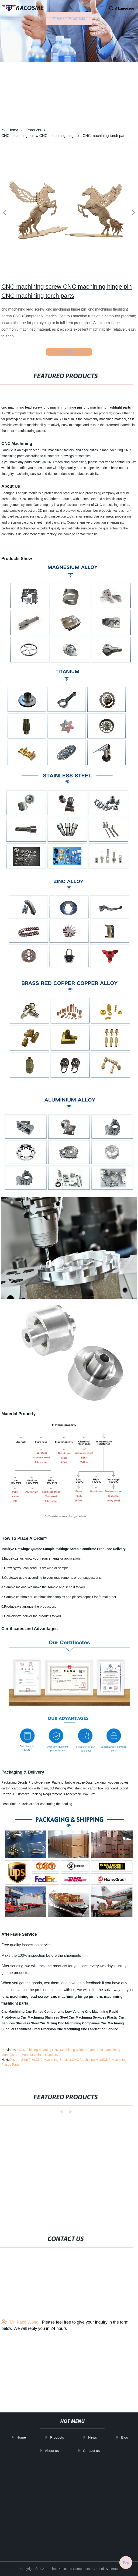 The width and height of the screenshot is (138, 2576). Describe the element at coordinates (20, 2388) in the screenshot. I see `Mr. Paco Wong:` at that location.